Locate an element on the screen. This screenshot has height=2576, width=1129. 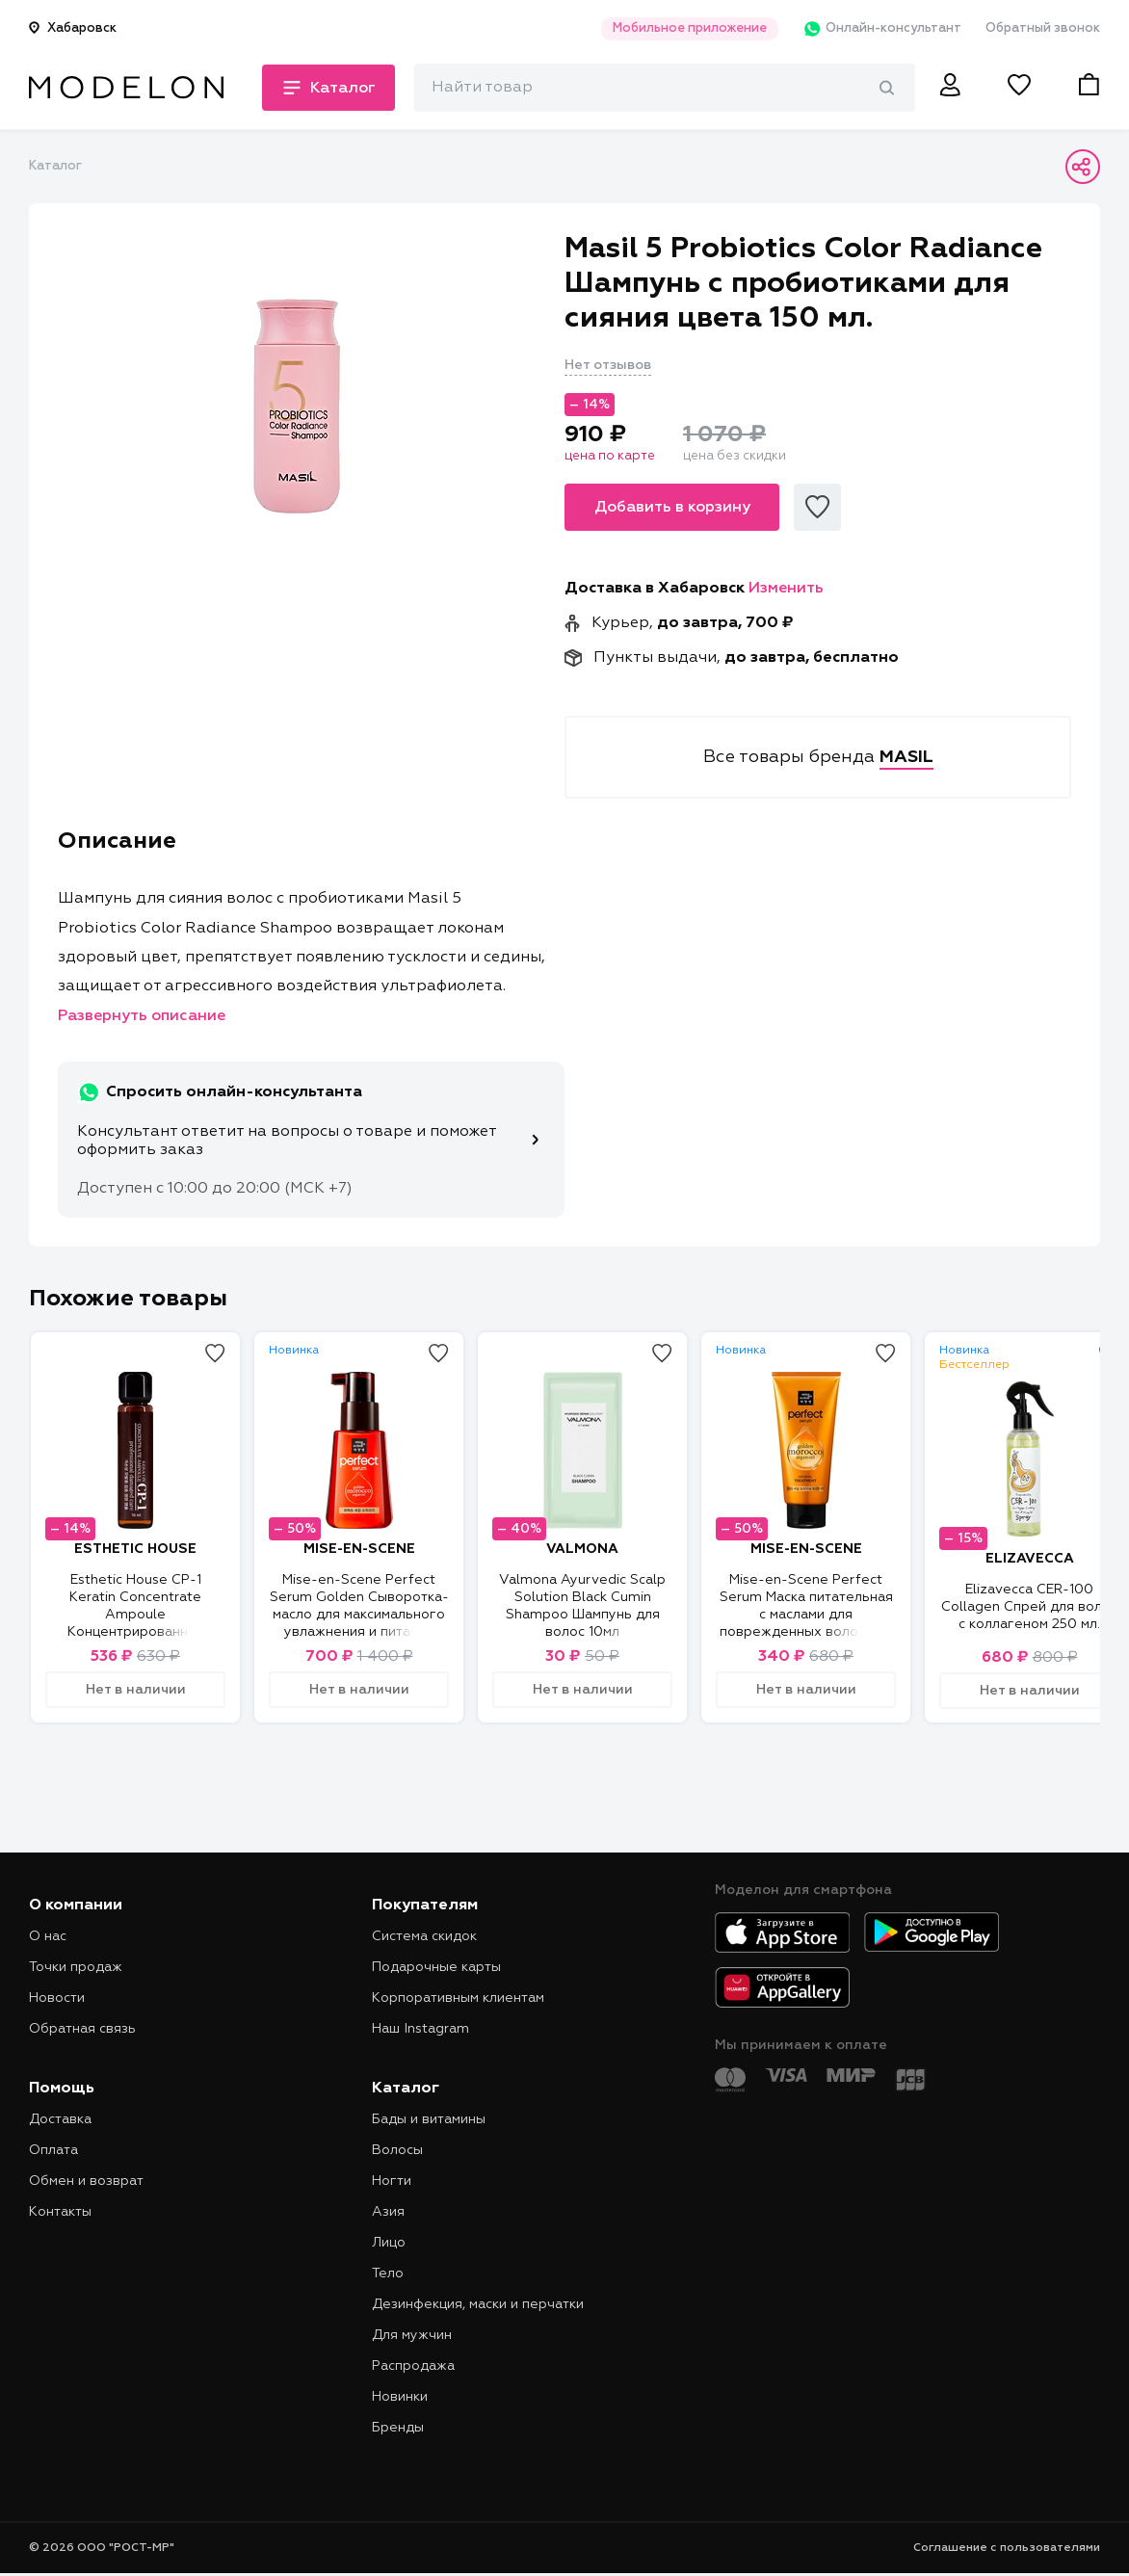
ESTHETIC HOUSE is located at coordinates (135, 1549).